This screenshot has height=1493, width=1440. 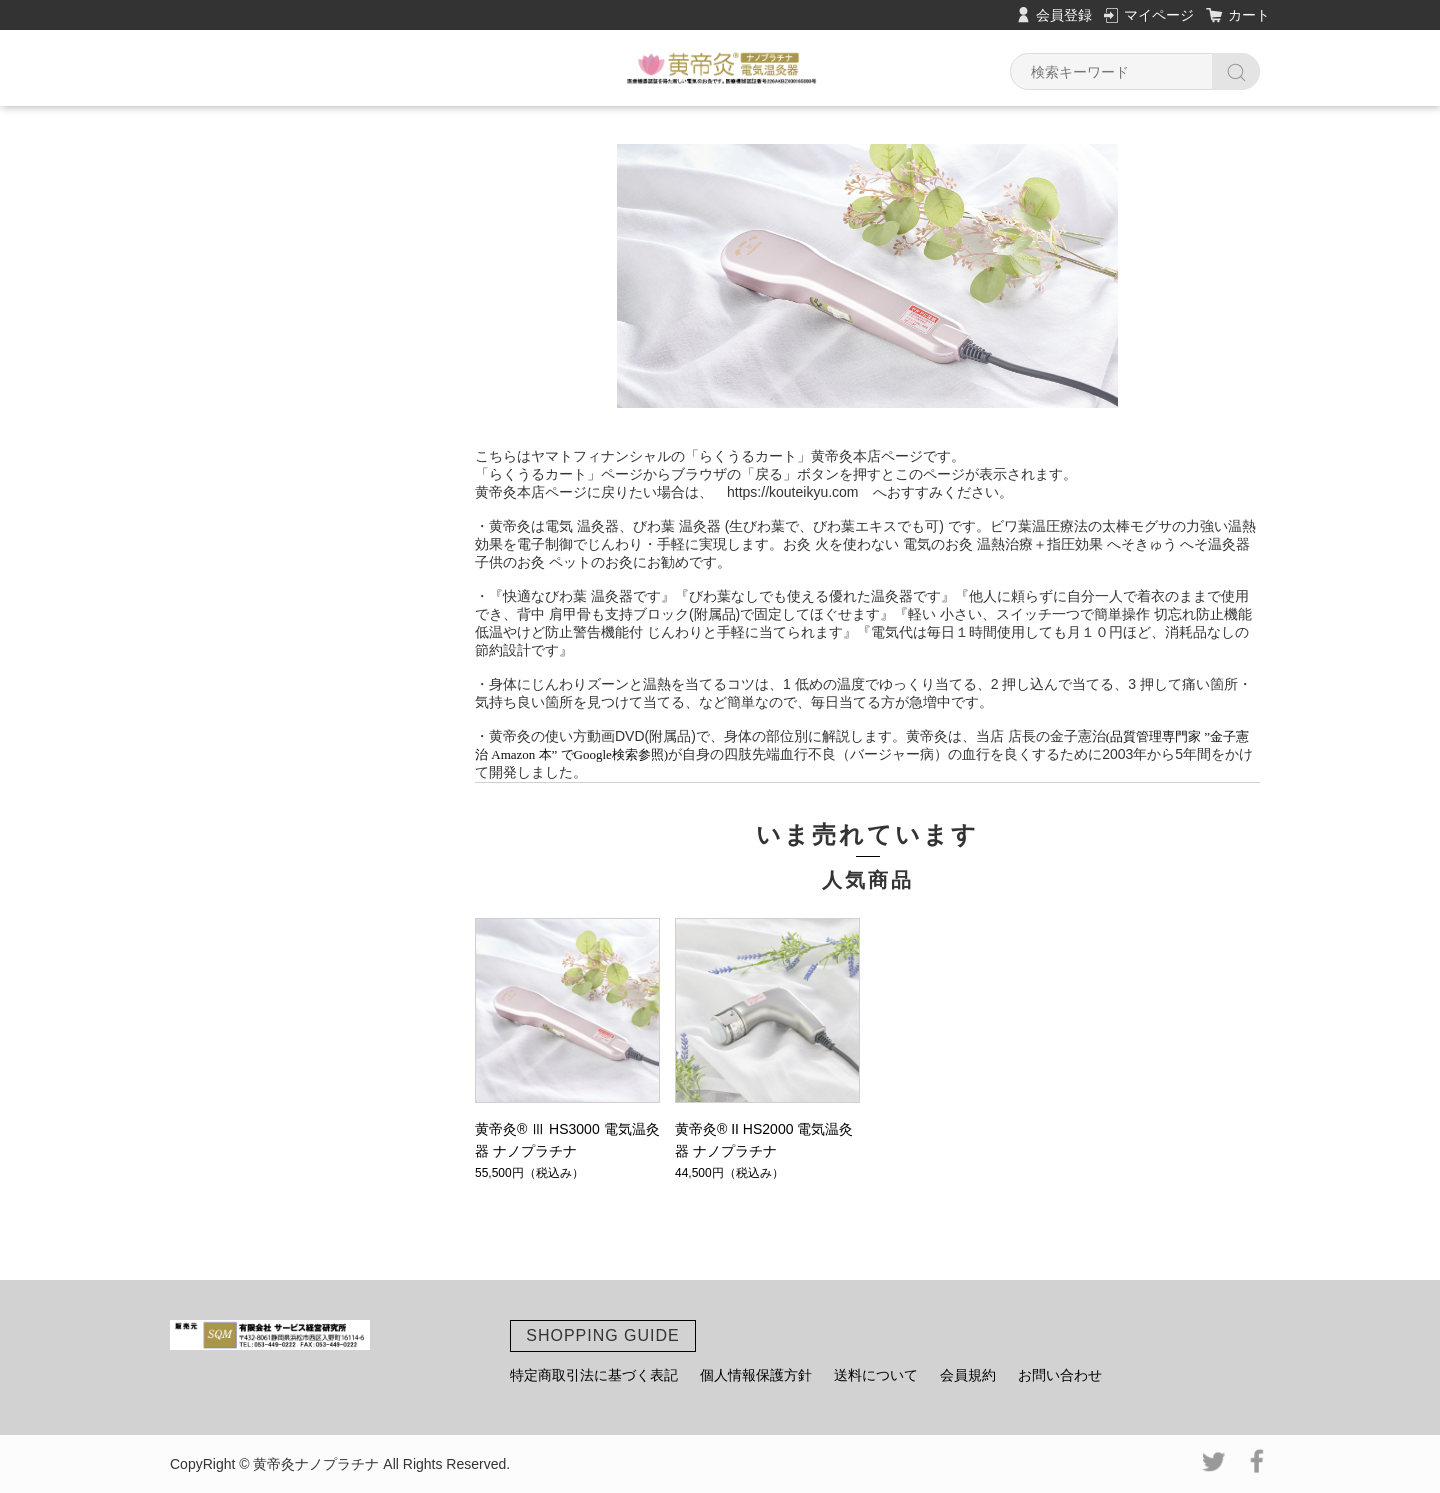 I want to click on お問い合わせ, so click(x=1060, y=1375).